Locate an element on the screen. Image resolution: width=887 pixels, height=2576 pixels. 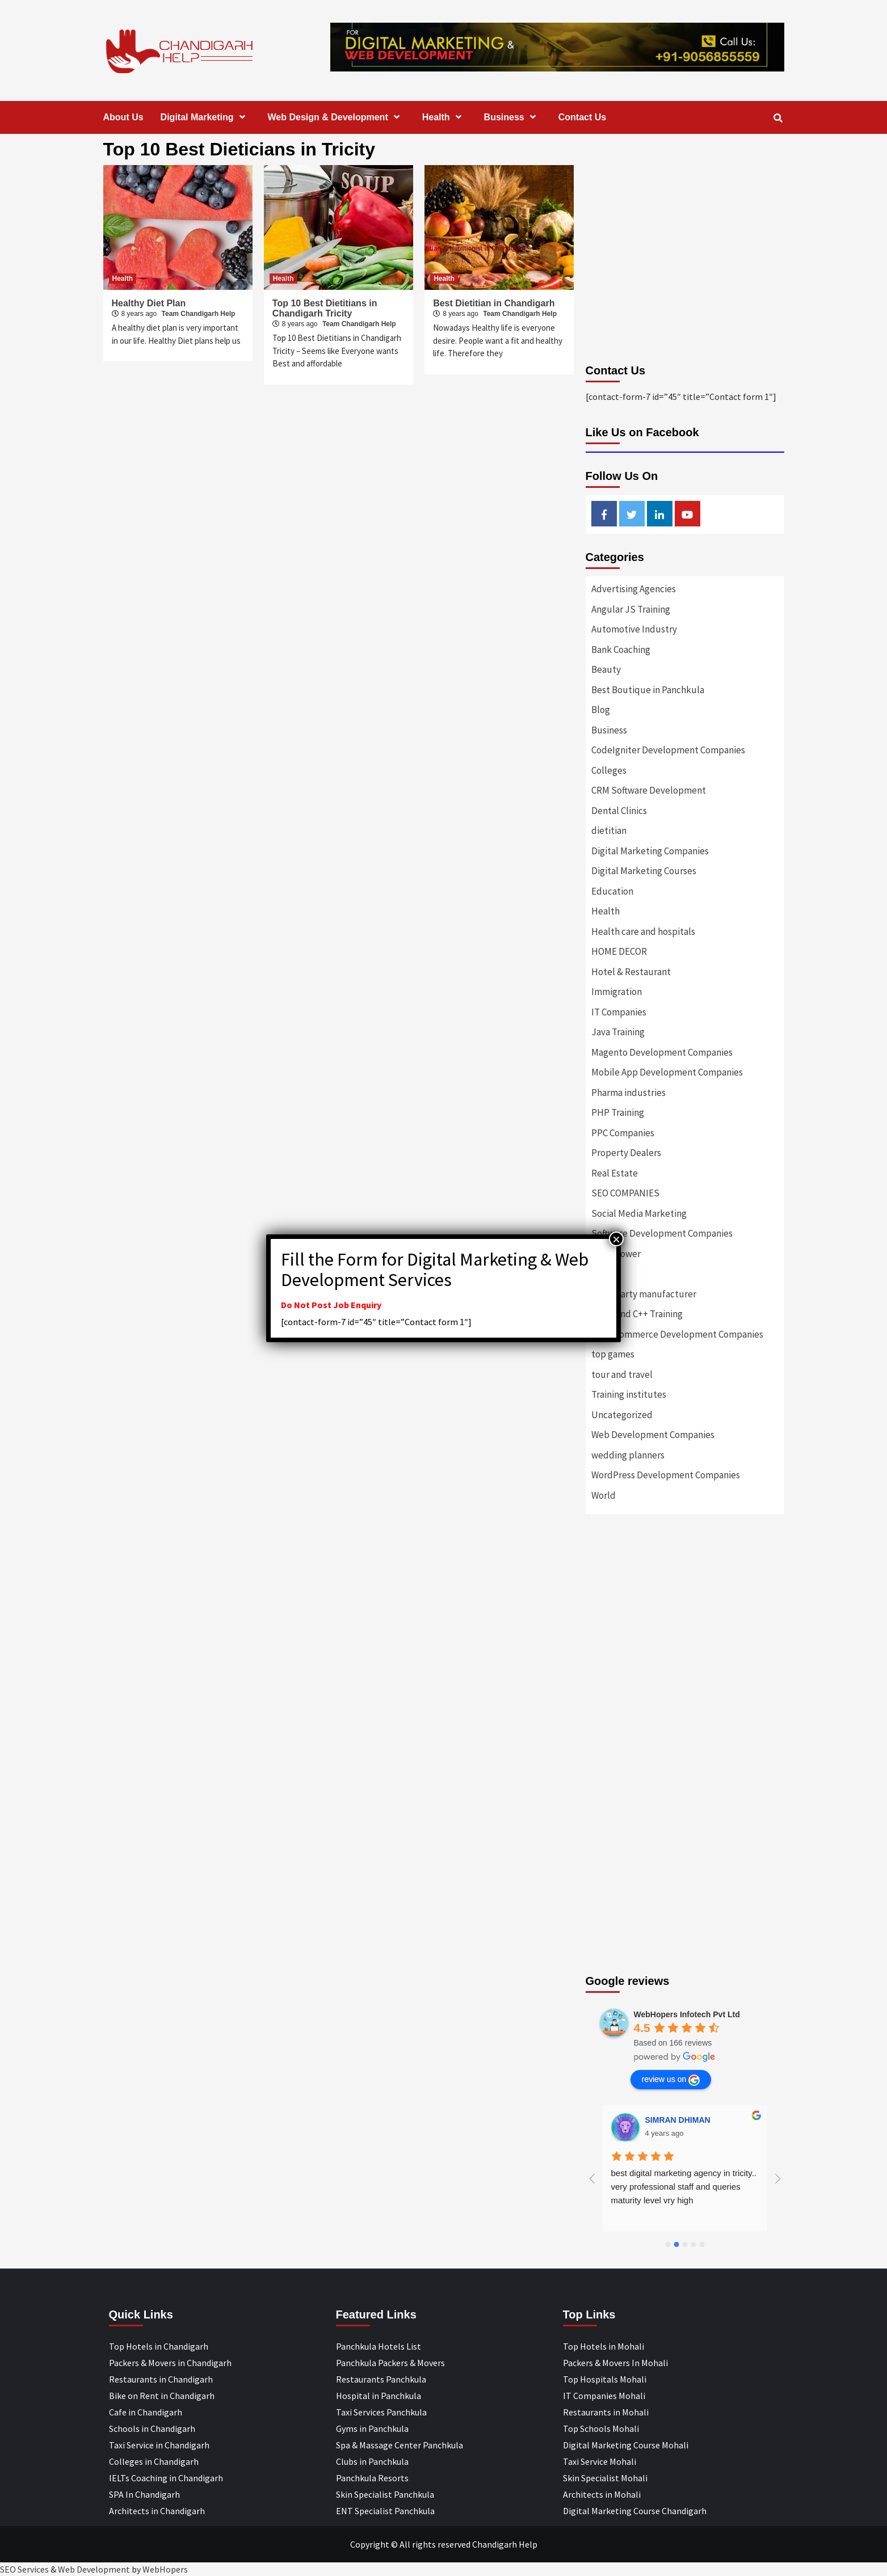
Bank Coaching is located at coordinates (620, 649).